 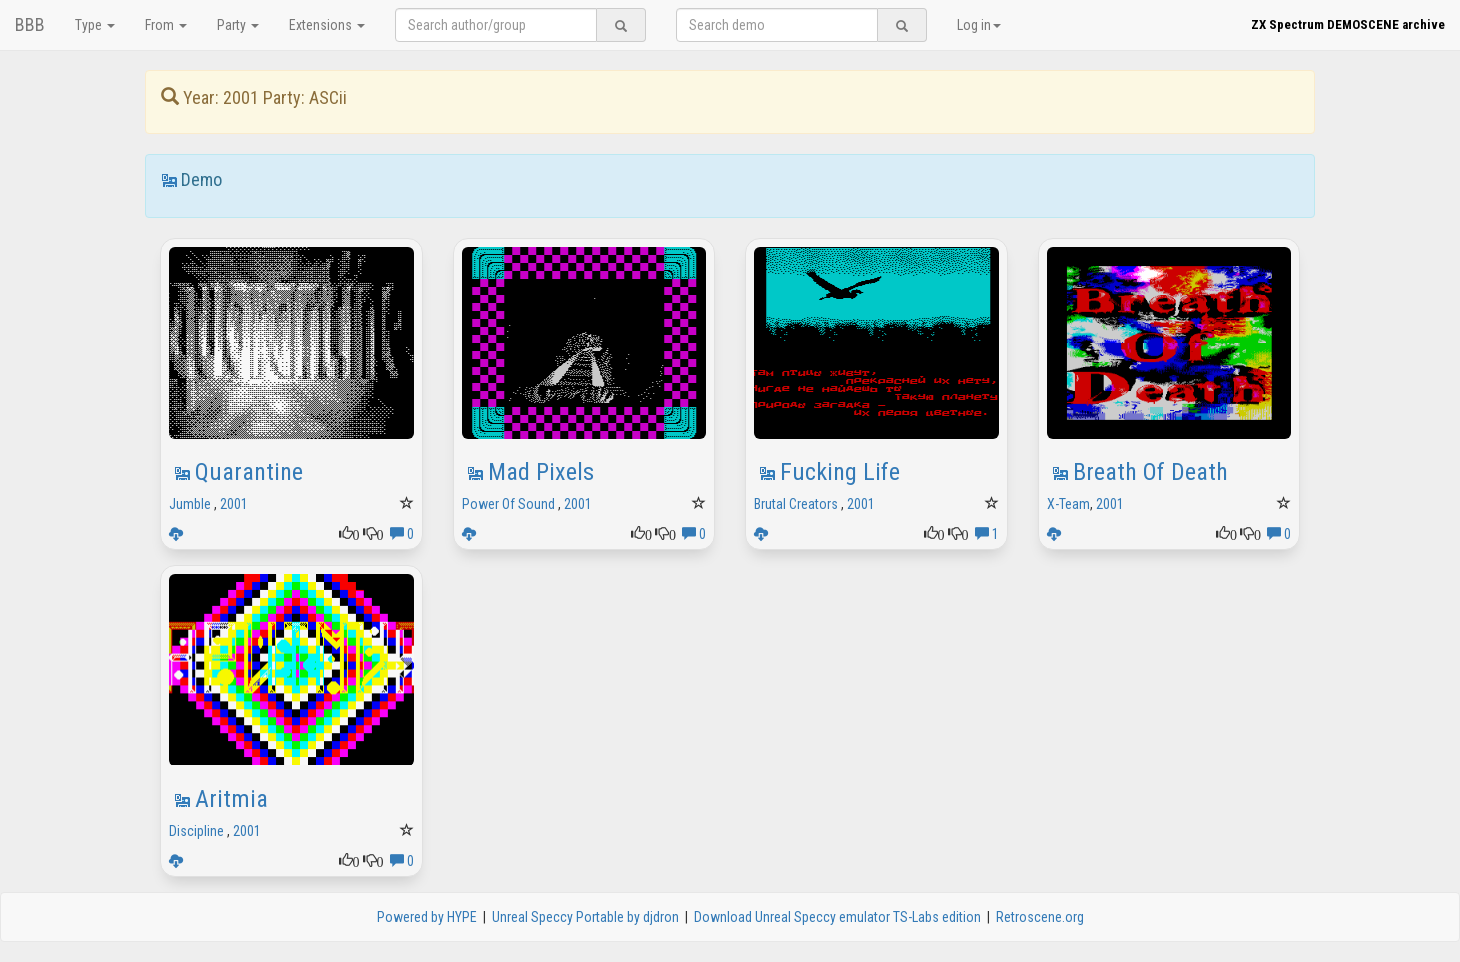 I want to click on Unreal Speccy Portable by djdron, so click(x=585, y=917).